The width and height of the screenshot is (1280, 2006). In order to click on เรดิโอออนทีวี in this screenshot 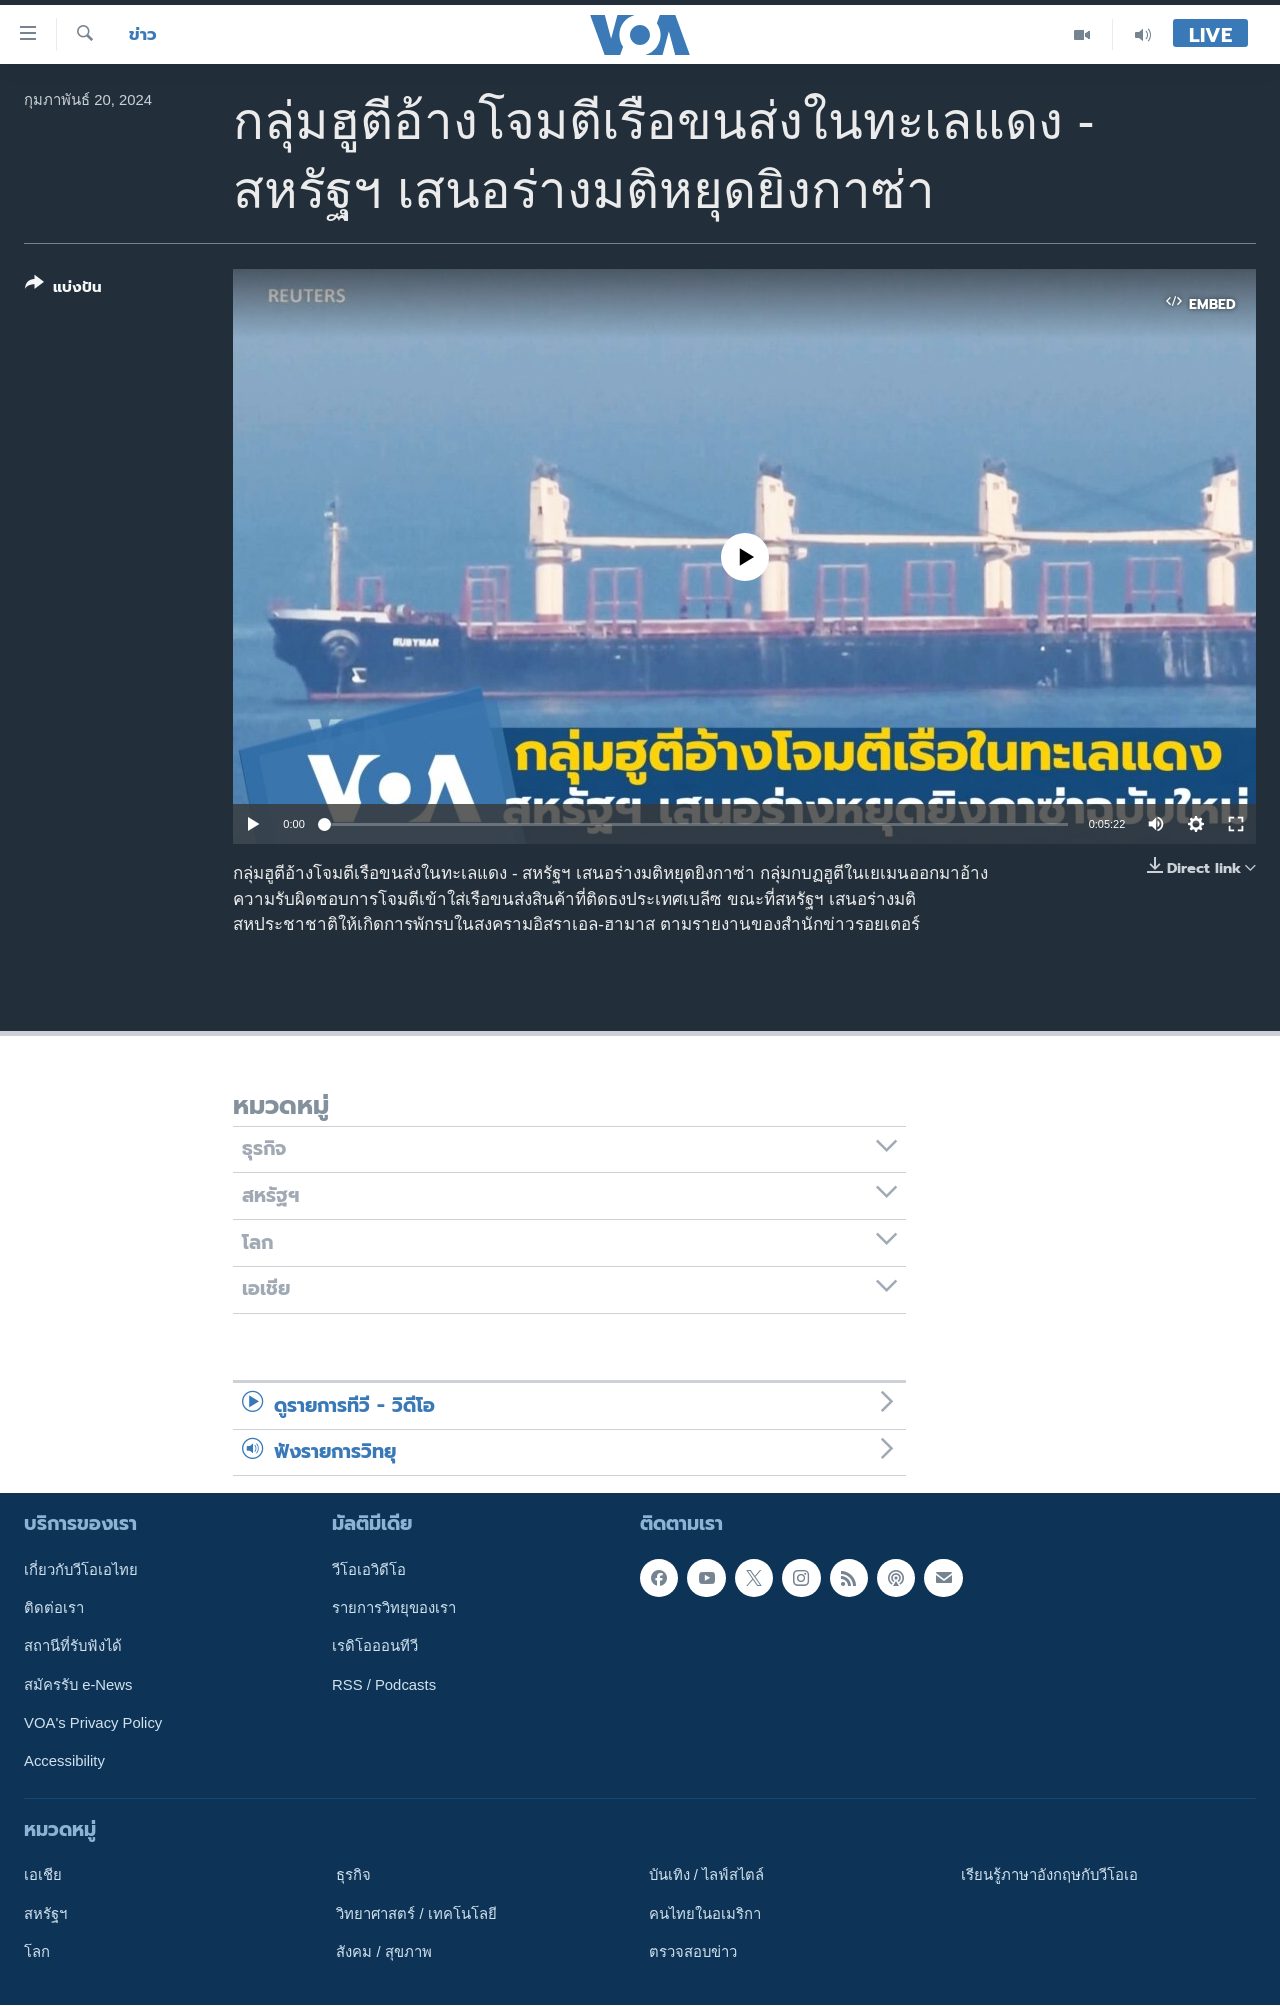, I will do `click(375, 1647)`.